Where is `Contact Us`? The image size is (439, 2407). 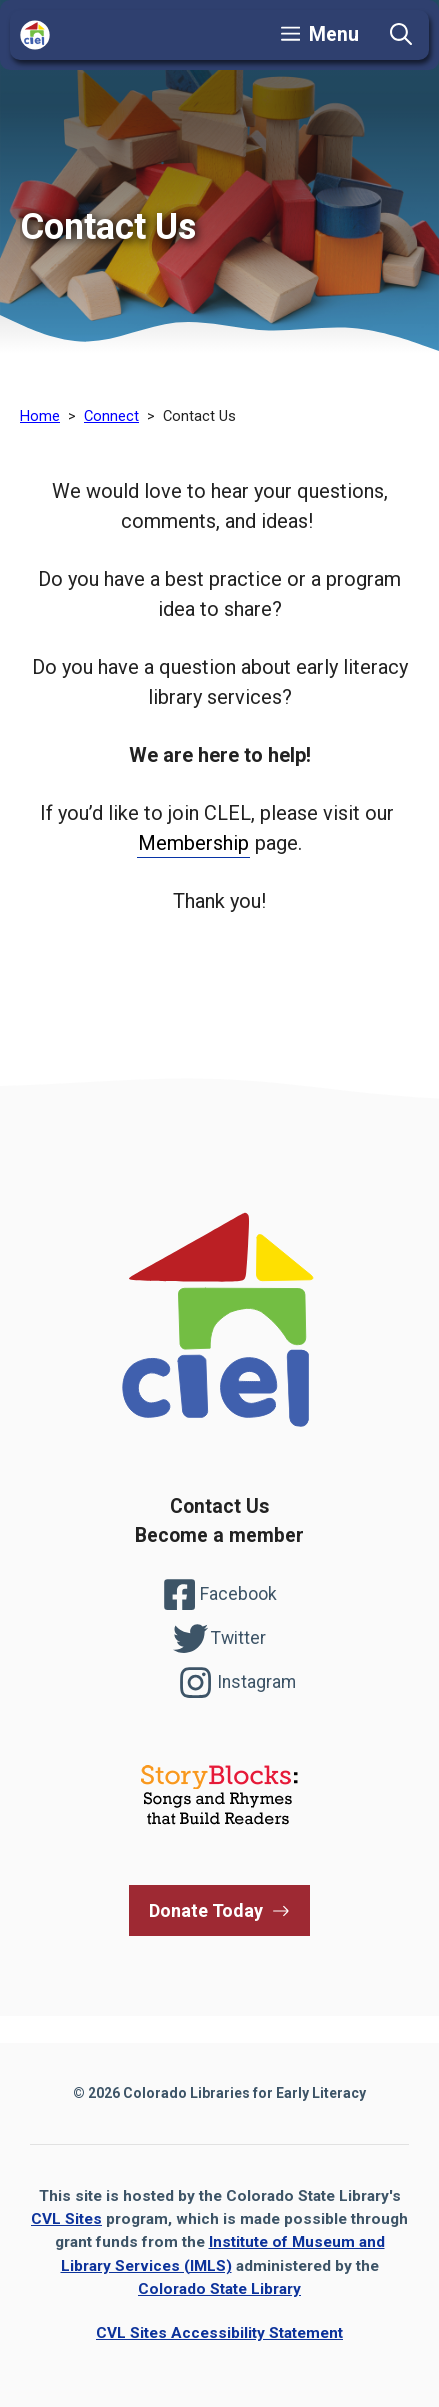 Contact Us is located at coordinates (219, 1506).